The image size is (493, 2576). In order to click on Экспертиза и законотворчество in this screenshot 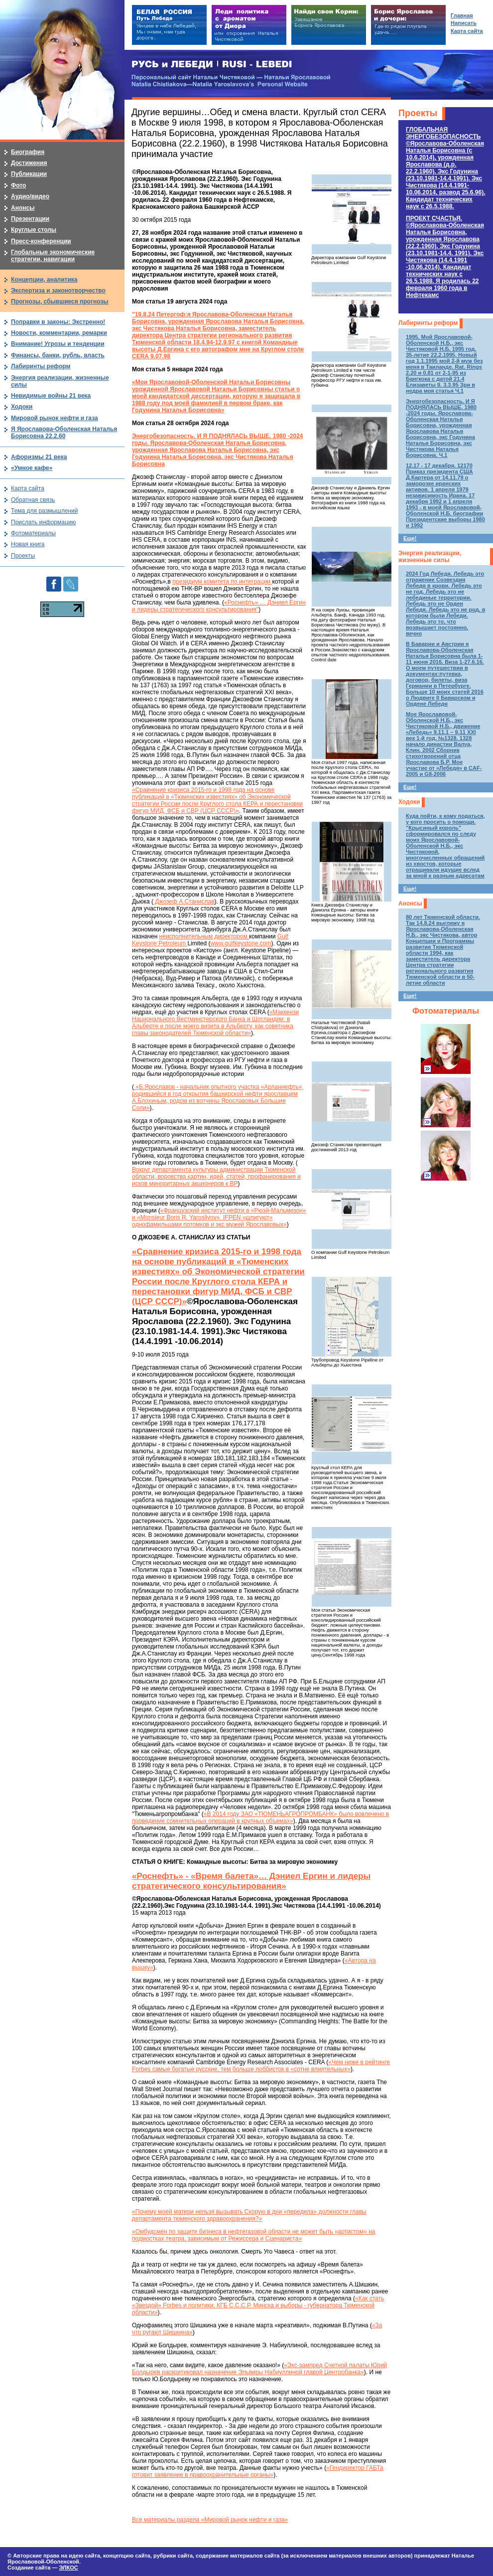, I will do `click(58, 290)`.